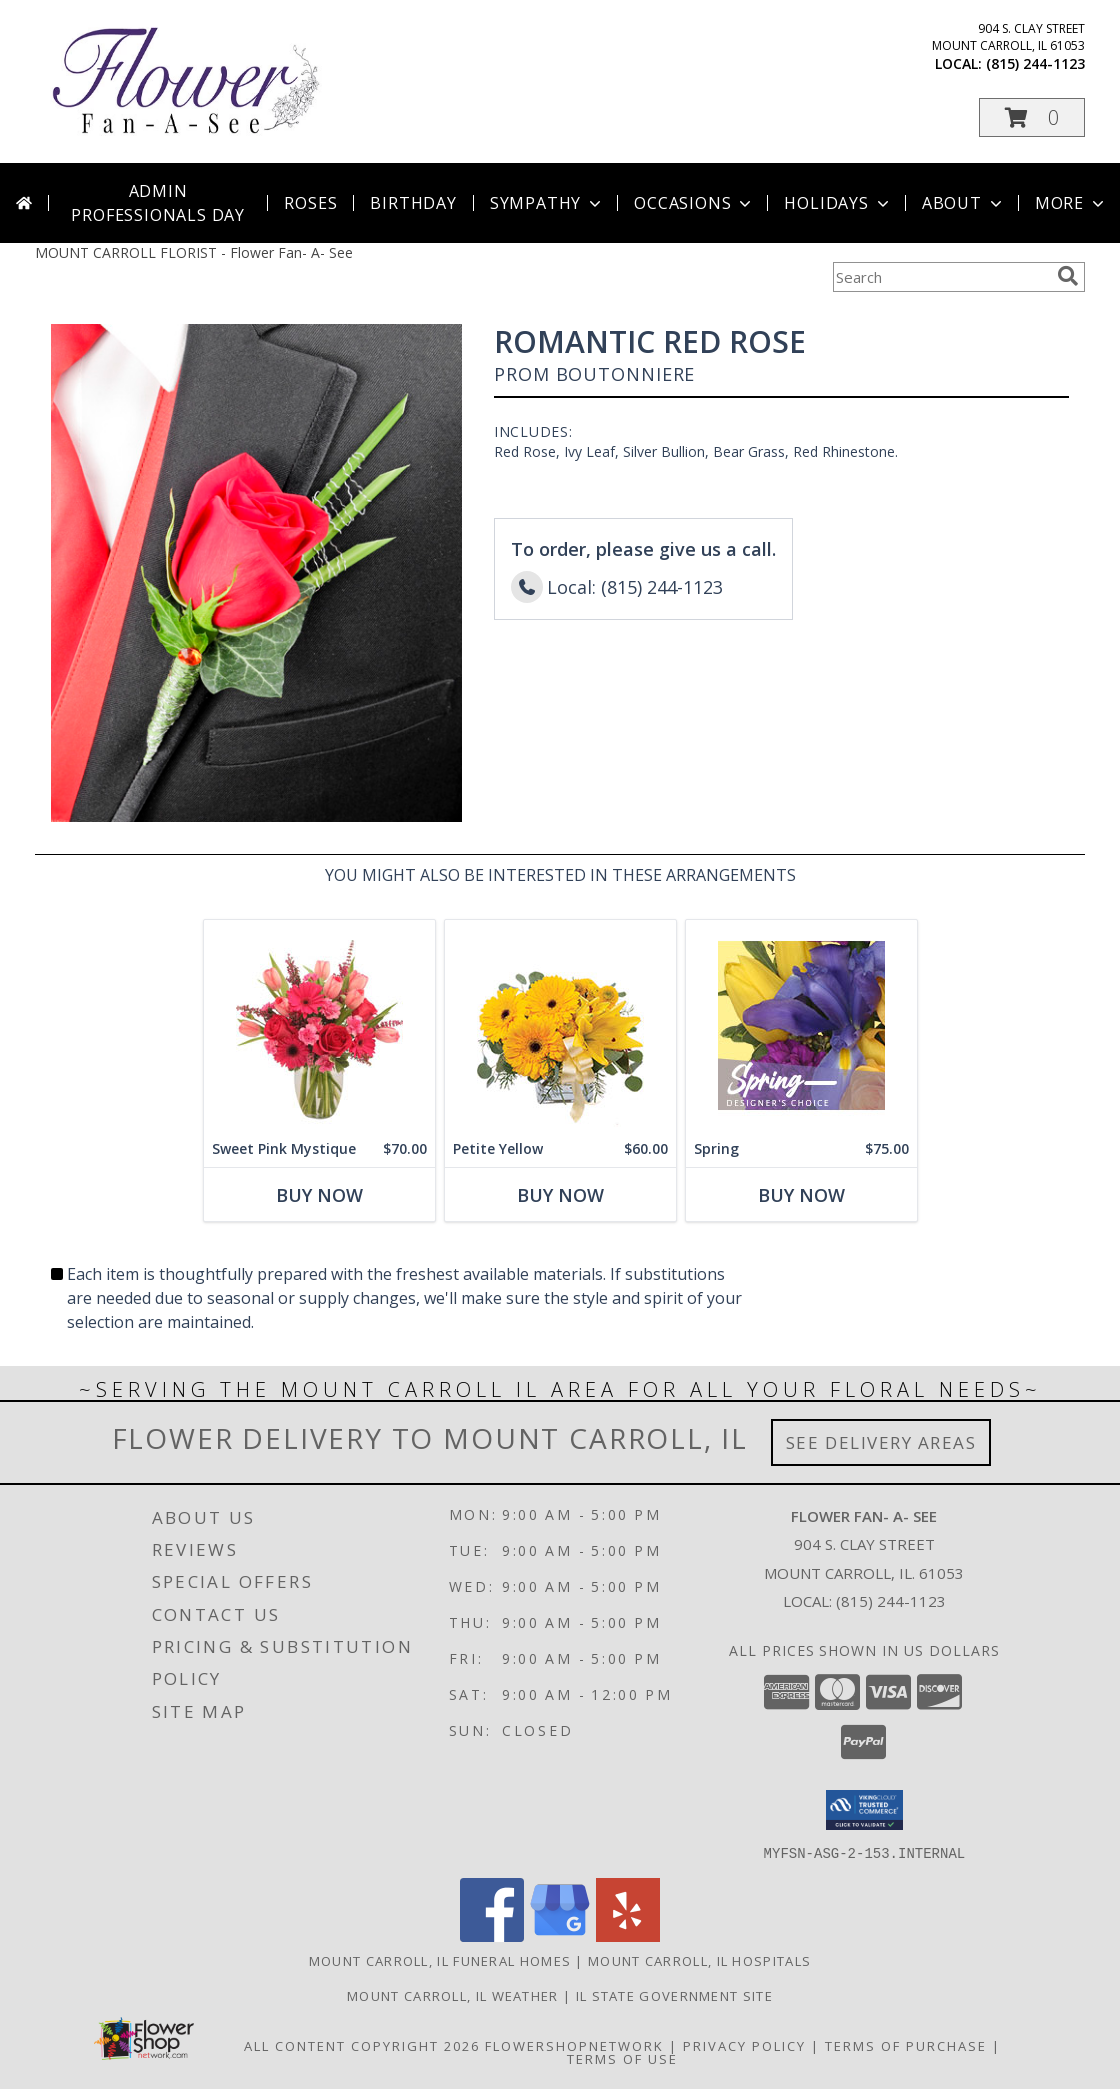 The width and height of the screenshot is (1120, 2089). What do you see at coordinates (906, 2045) in the screenshot?
I see `Terms of Purchase [Open Terms of Purchase in new window]` at bounding box center [906, 2045].